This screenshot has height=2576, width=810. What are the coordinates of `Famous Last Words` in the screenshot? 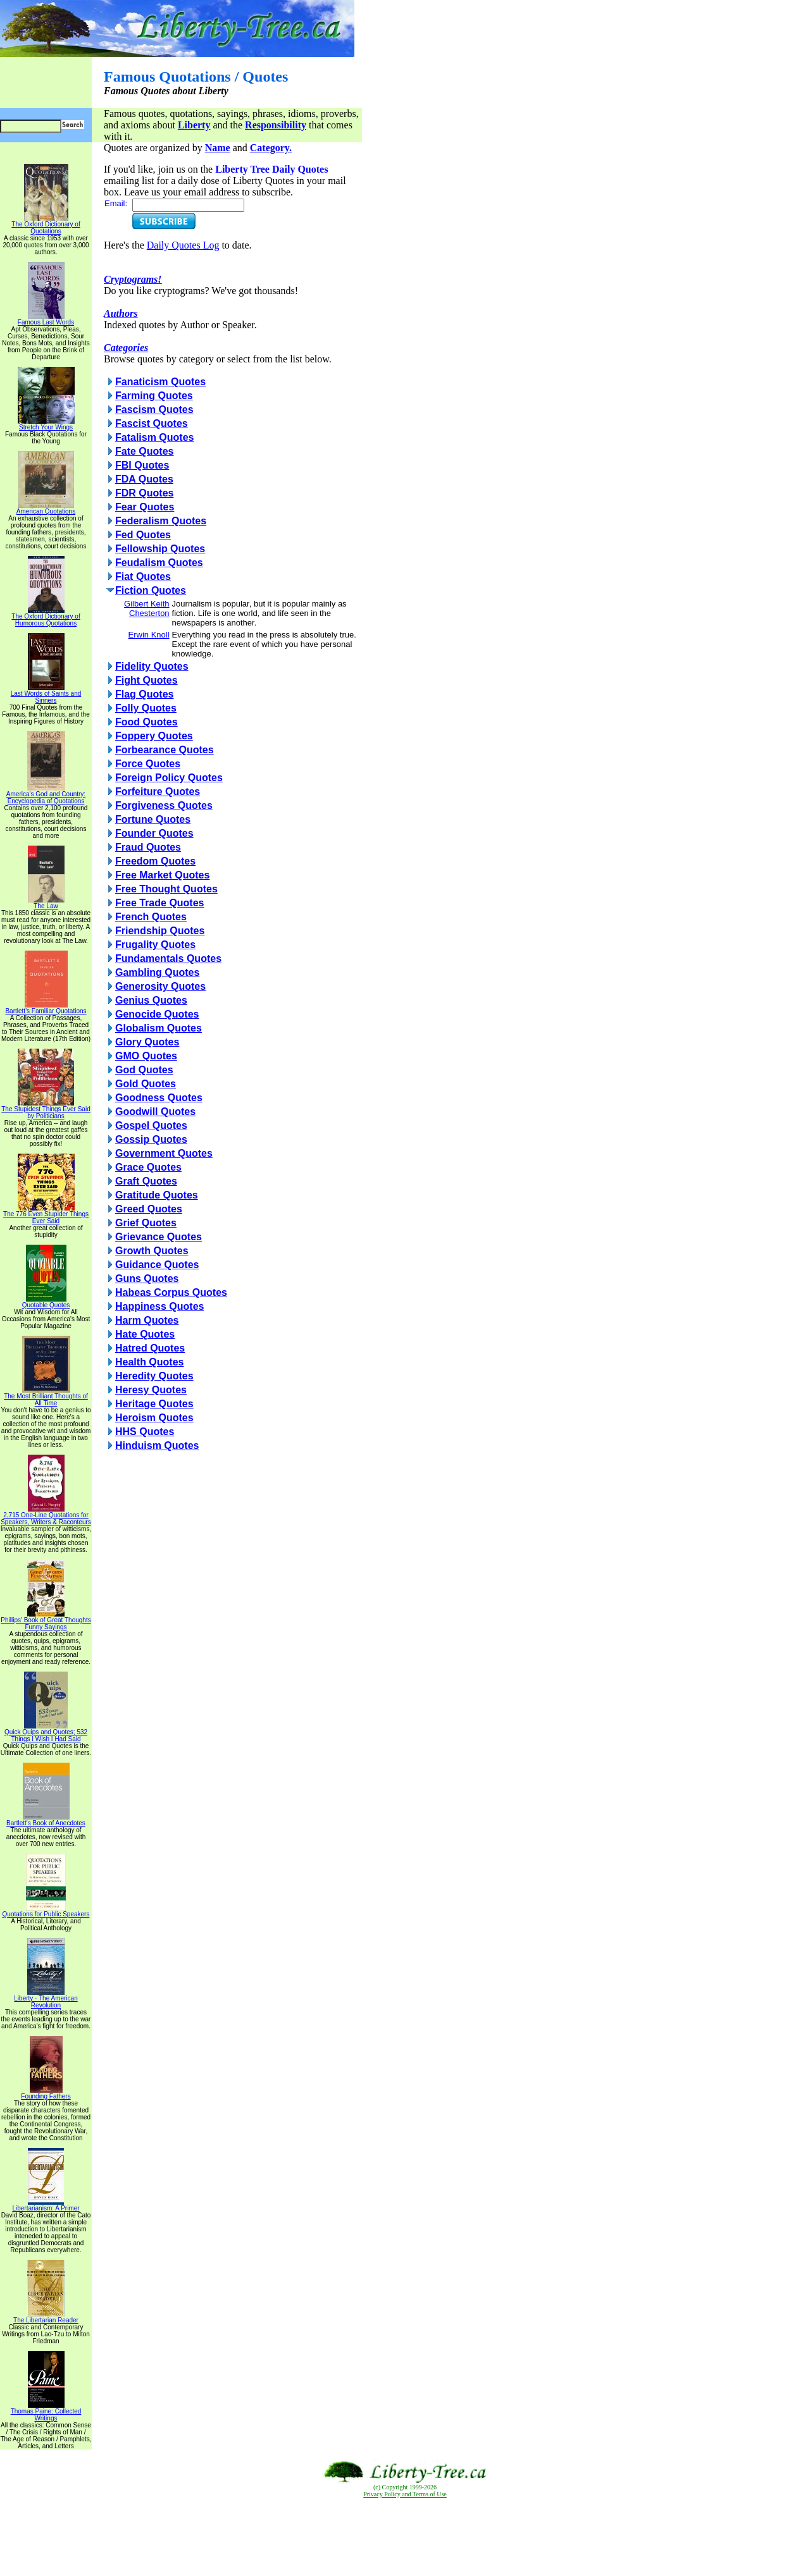 It's located at (46, 319).